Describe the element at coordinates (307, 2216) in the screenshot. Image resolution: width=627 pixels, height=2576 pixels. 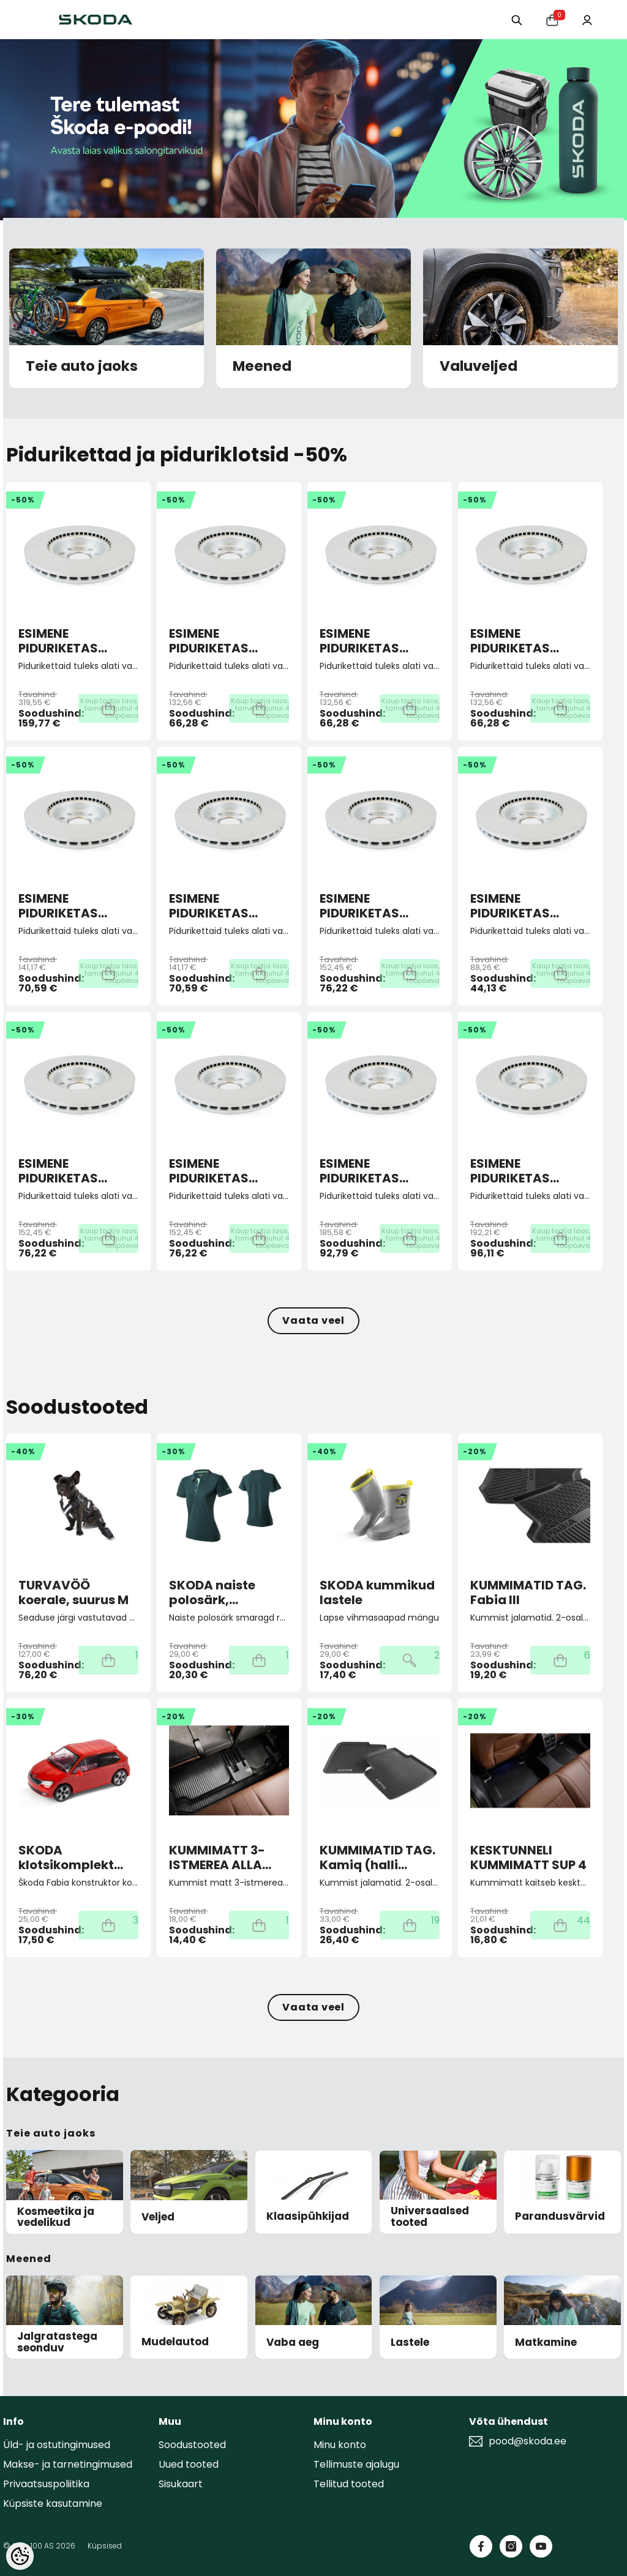
I see `Klaasipühkijad` at that location.